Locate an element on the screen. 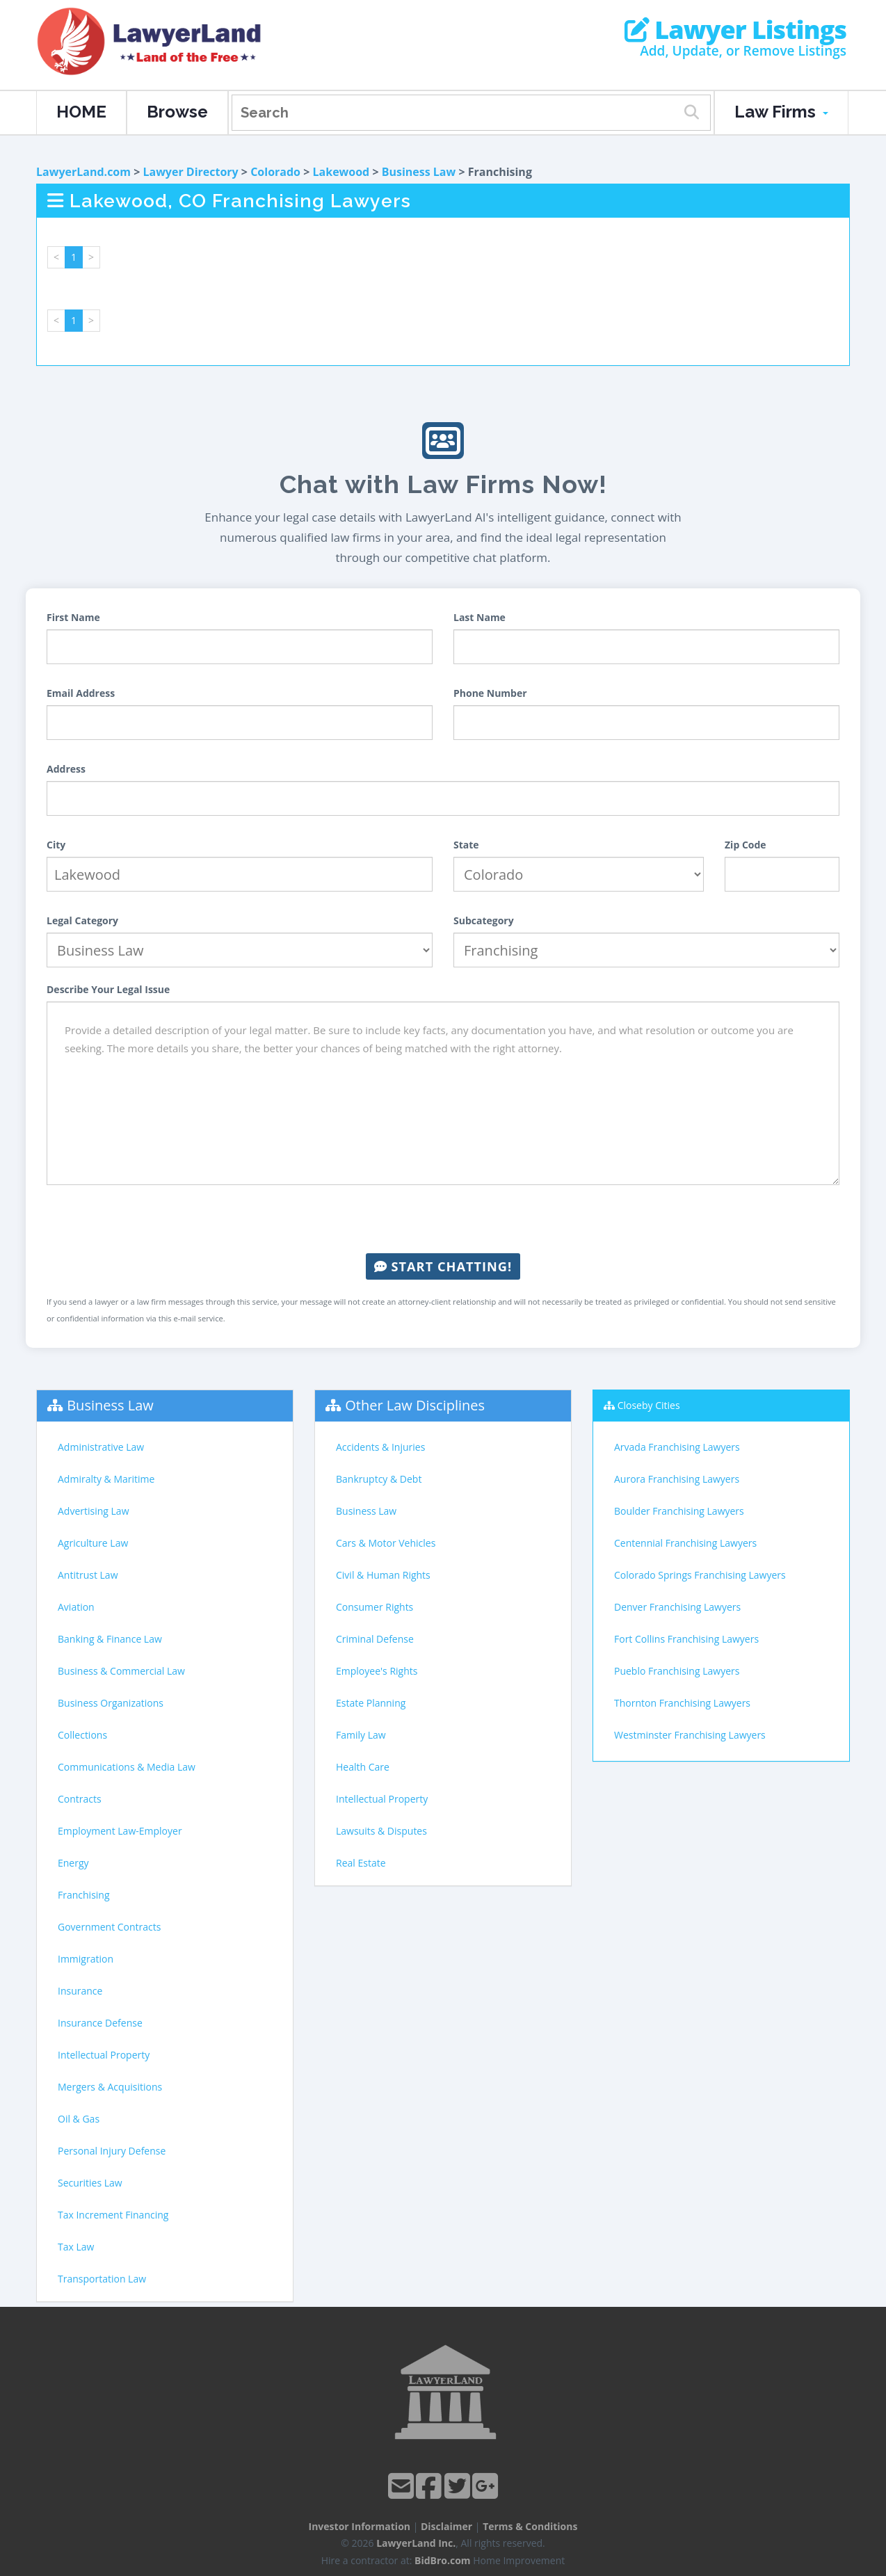 The image size is (886, 2576). Business & Commercial Law is located at coordinates (121, 1670).